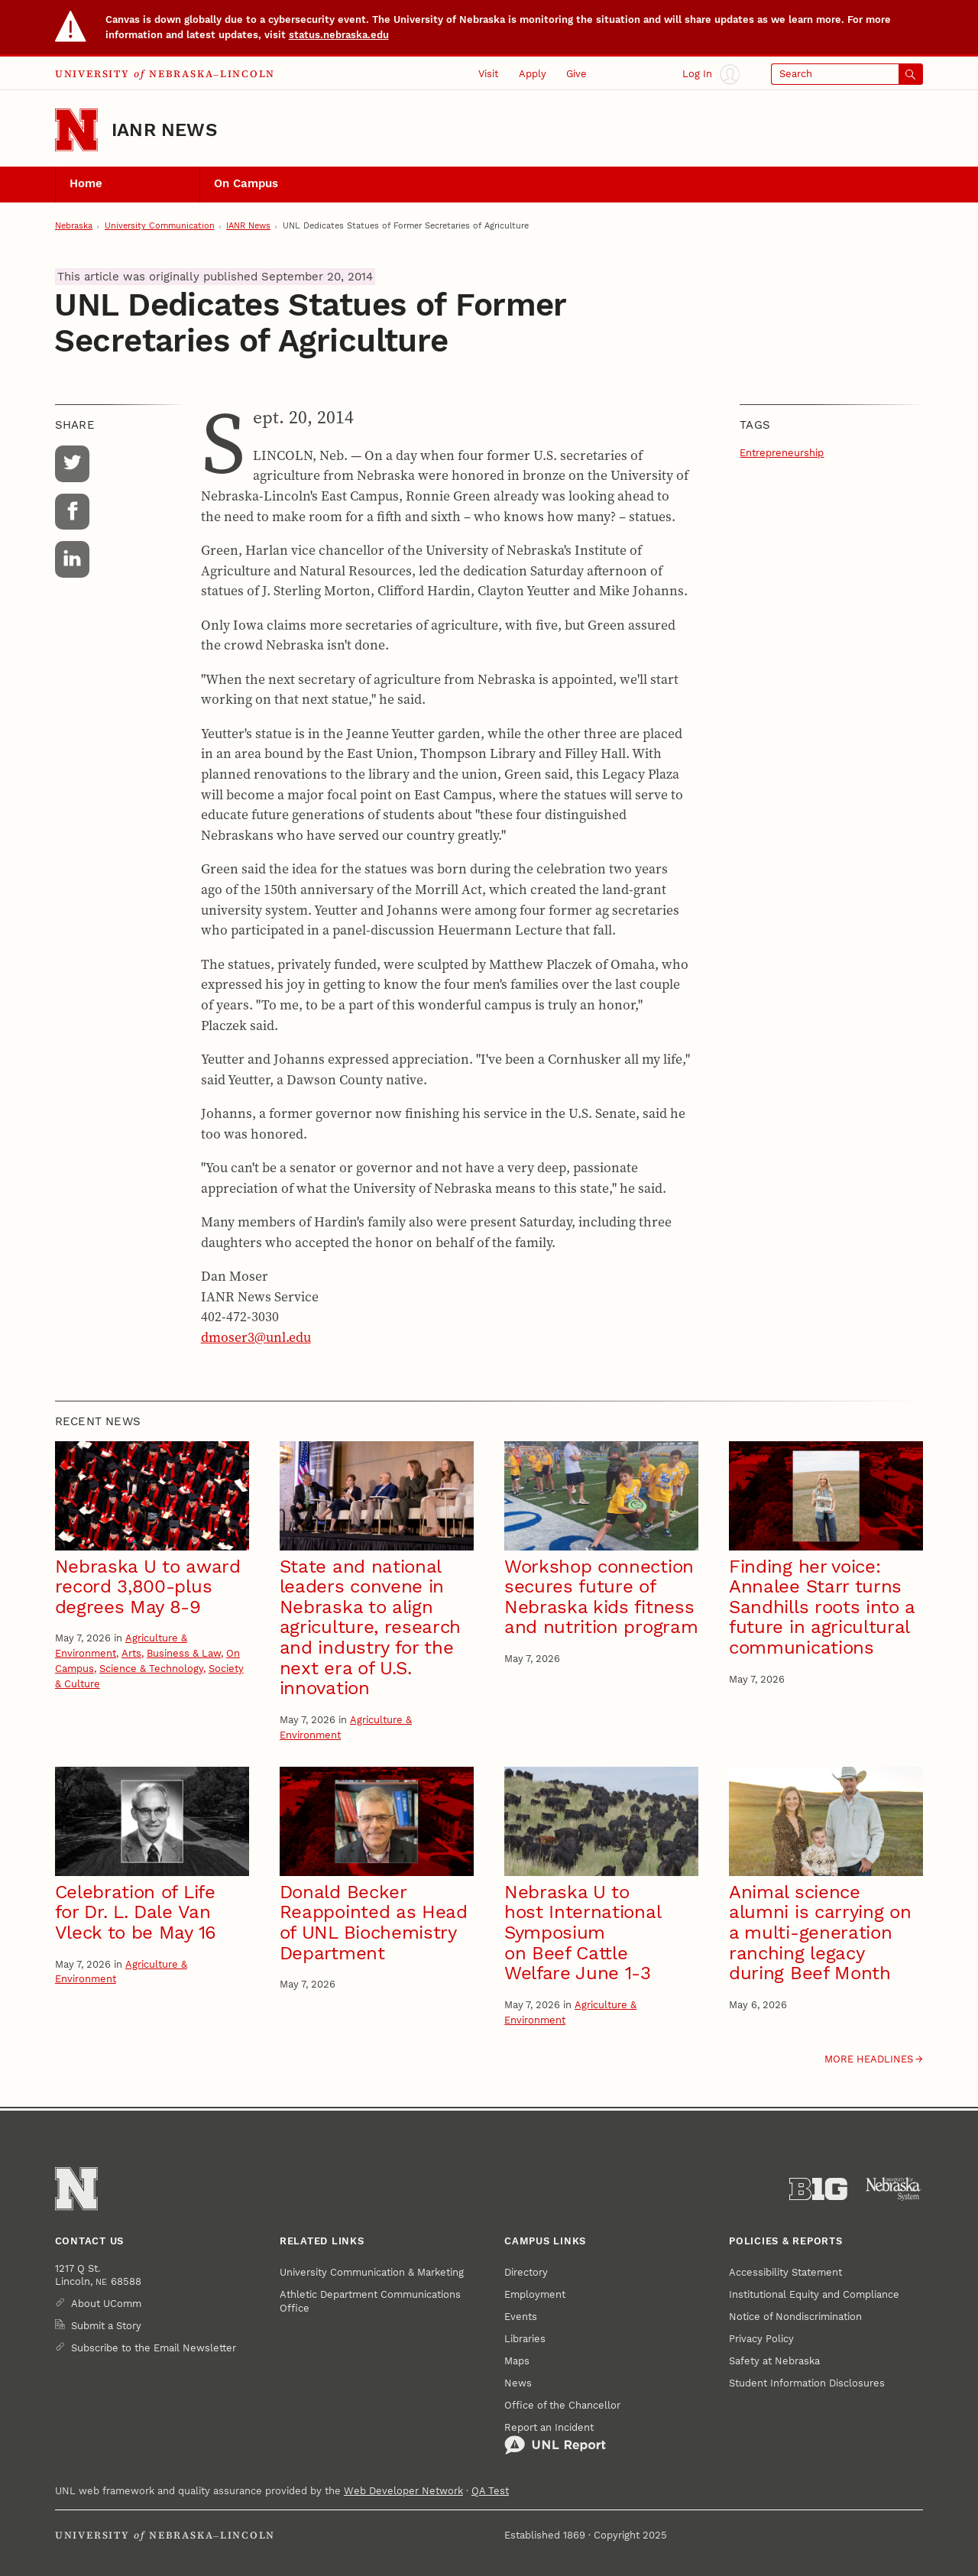 Image resolution: width=978 pixels, height=2576 pixels. Describe the element at coordinates (106, 2303) in the screenshot. I see `About UComm` at that location.